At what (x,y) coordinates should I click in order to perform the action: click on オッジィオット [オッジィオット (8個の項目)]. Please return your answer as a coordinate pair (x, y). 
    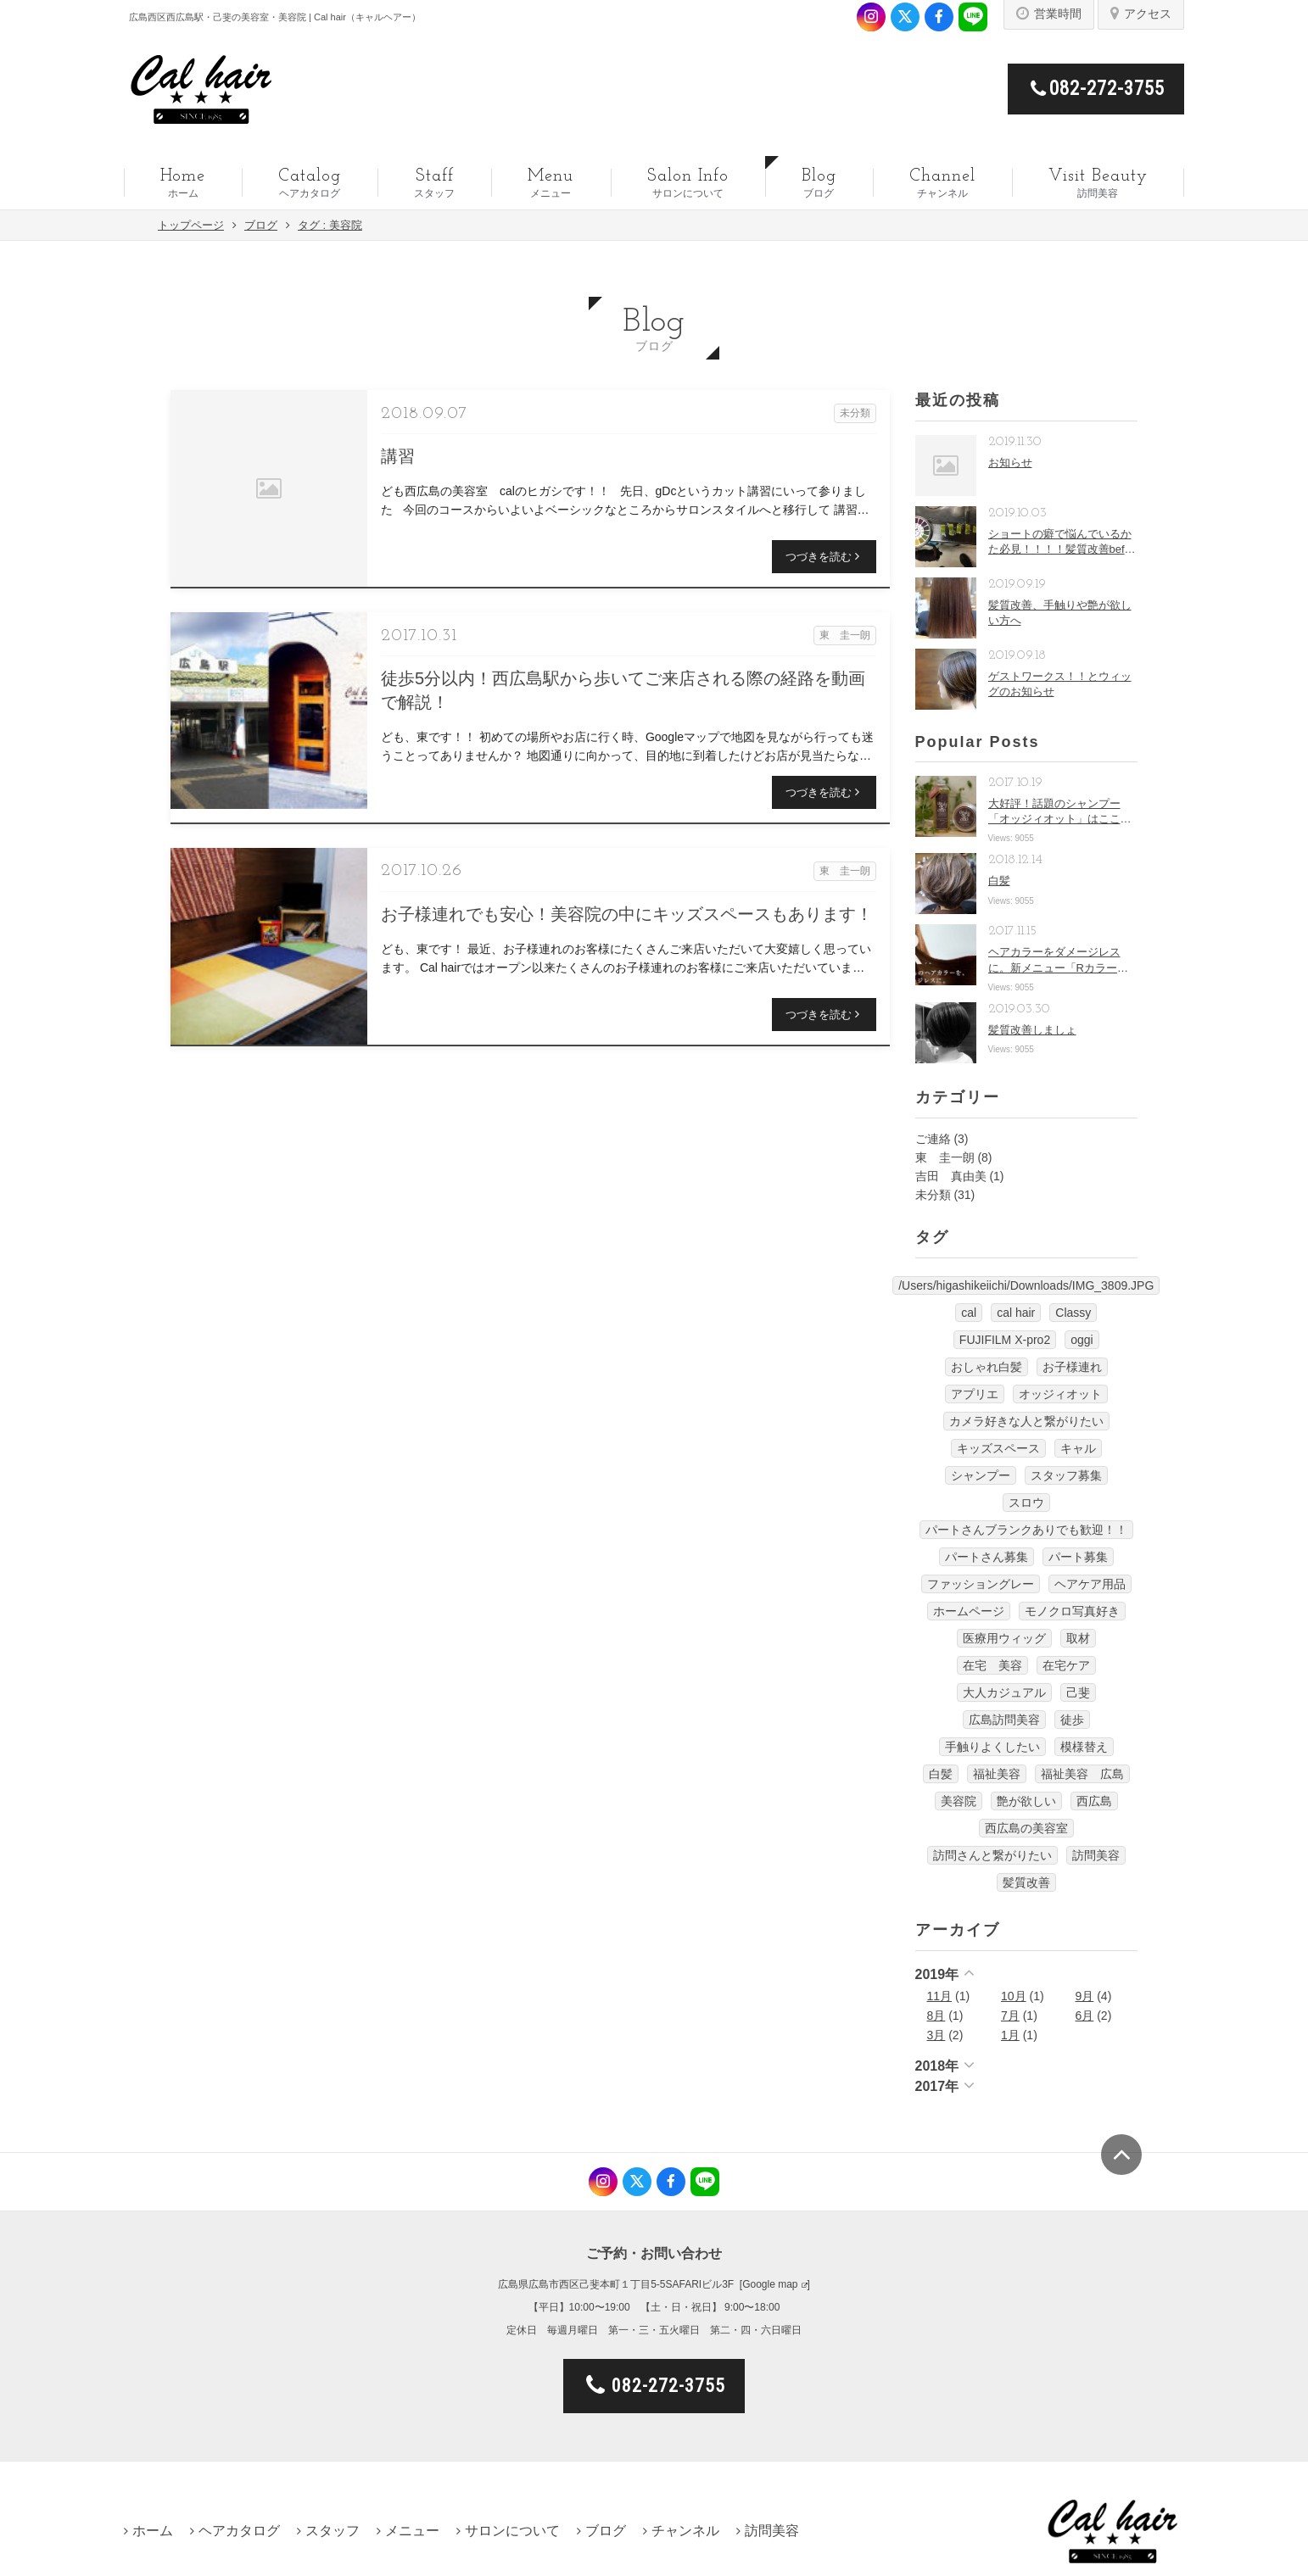
    Looking at the image, I should click on (1060, 1394).